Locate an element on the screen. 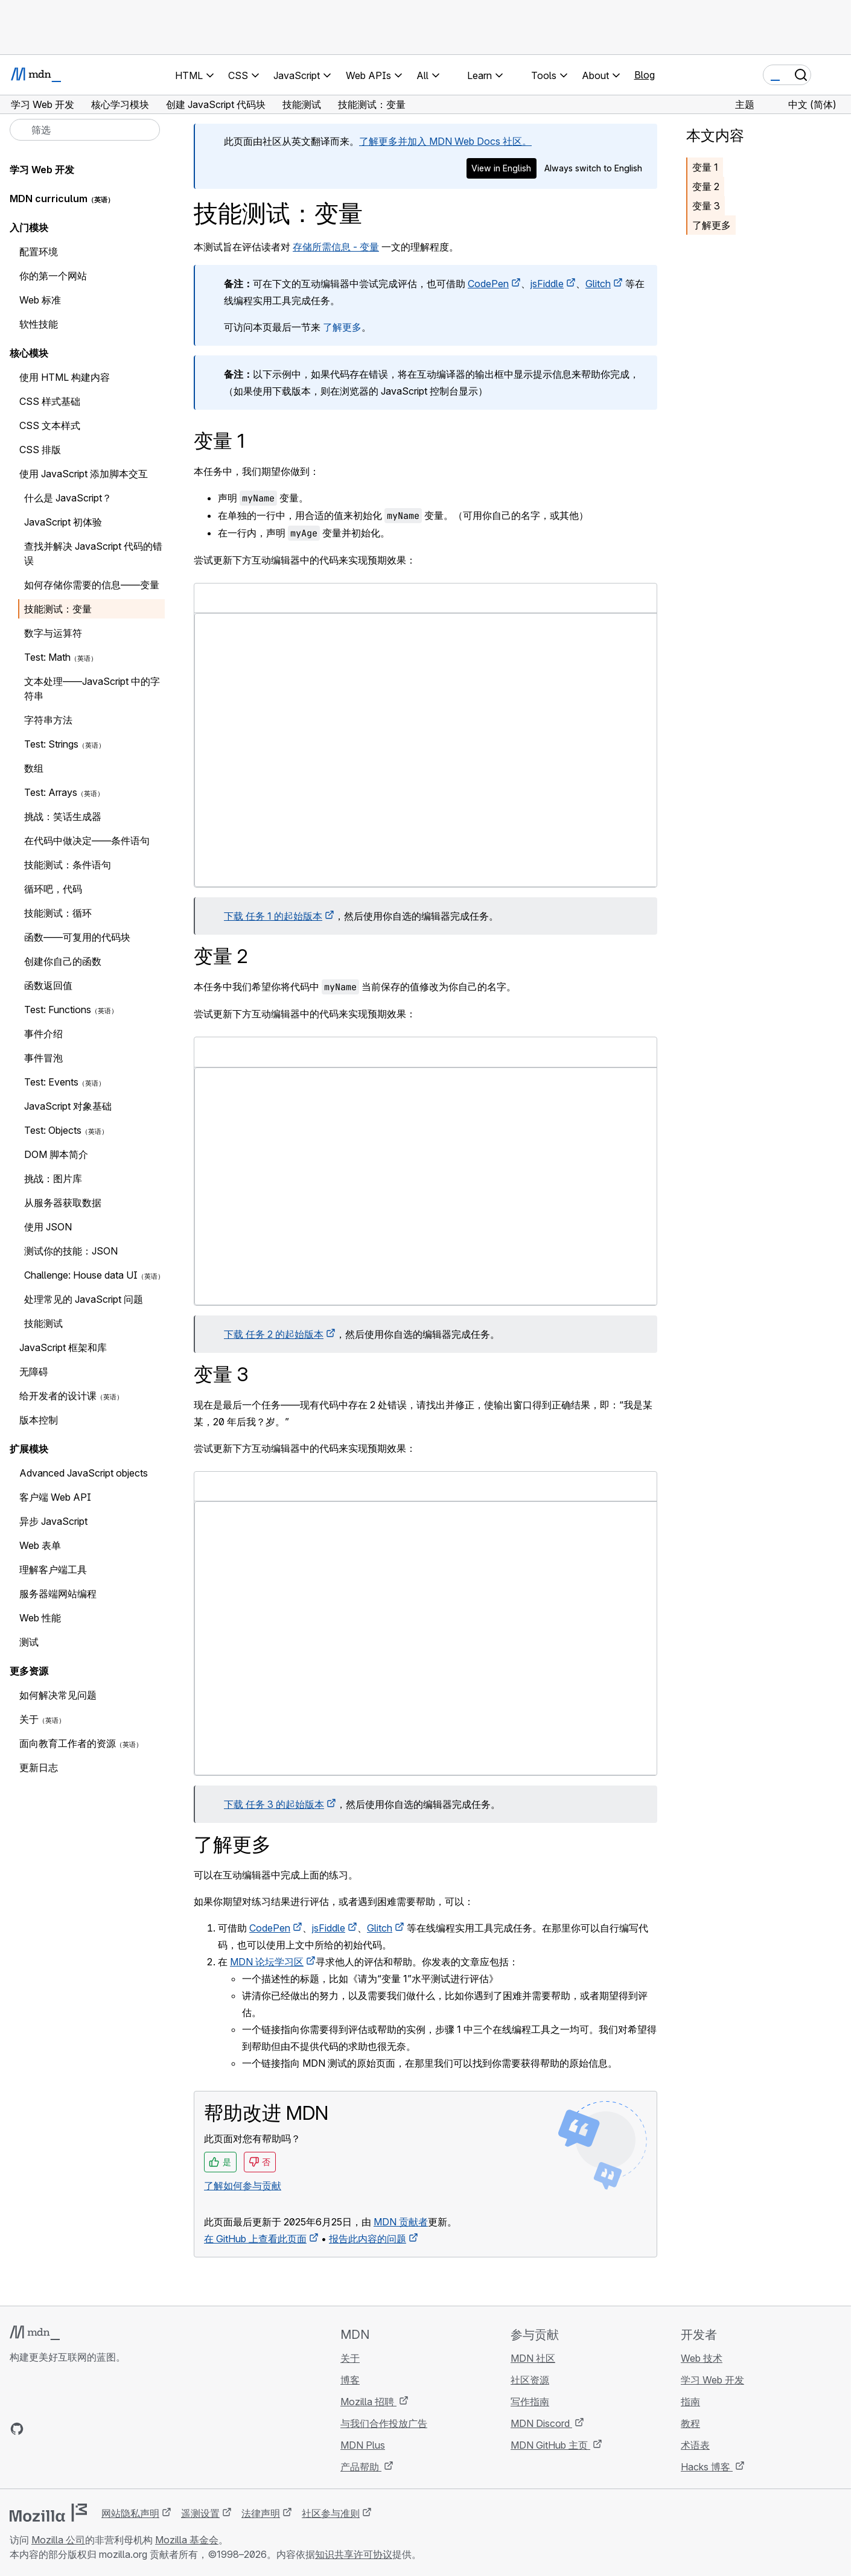  下载 任务 3 的起始版本 is located at coordinates (274, 1804).